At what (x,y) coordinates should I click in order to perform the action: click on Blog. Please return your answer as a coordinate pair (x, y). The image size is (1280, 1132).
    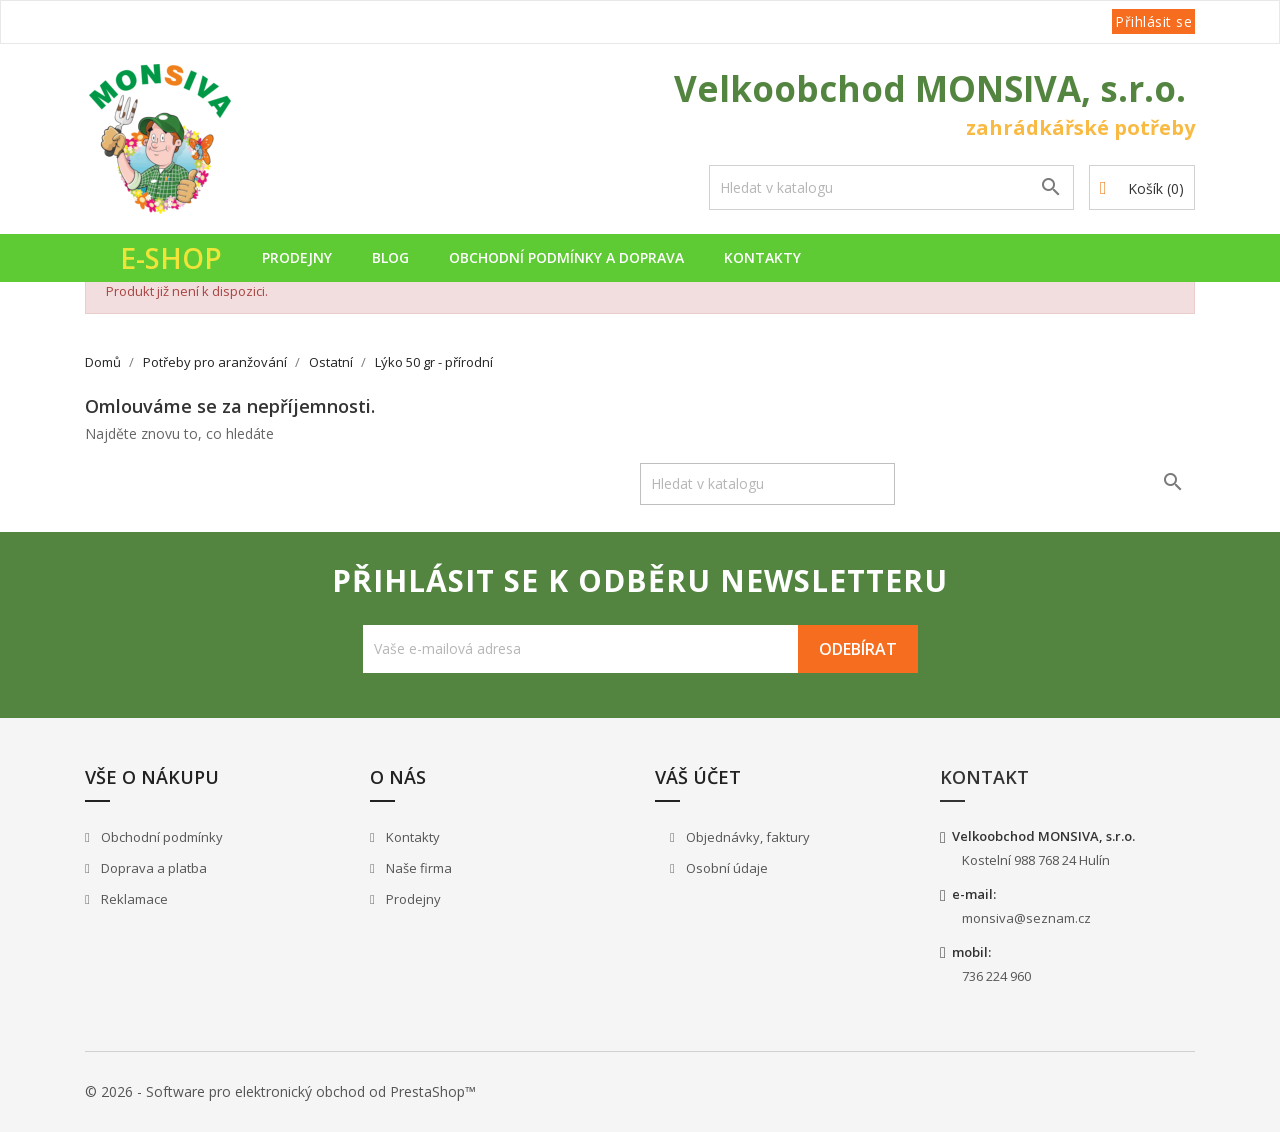
    Looking at the image, I should click on (390, 257).